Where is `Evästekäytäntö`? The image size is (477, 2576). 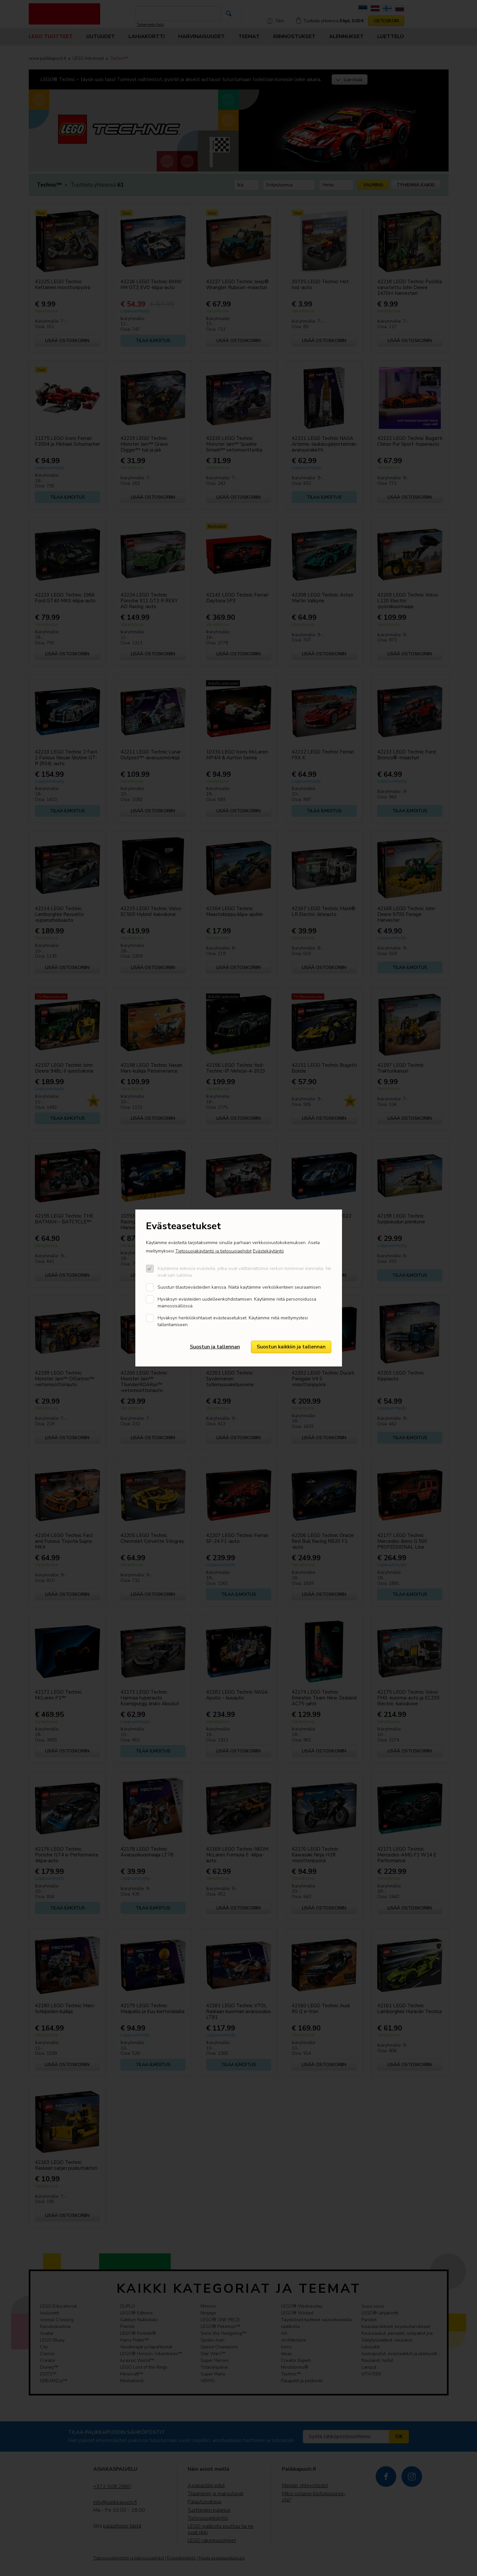 Evästekäytäntö is located at coordinates (268, 1251).